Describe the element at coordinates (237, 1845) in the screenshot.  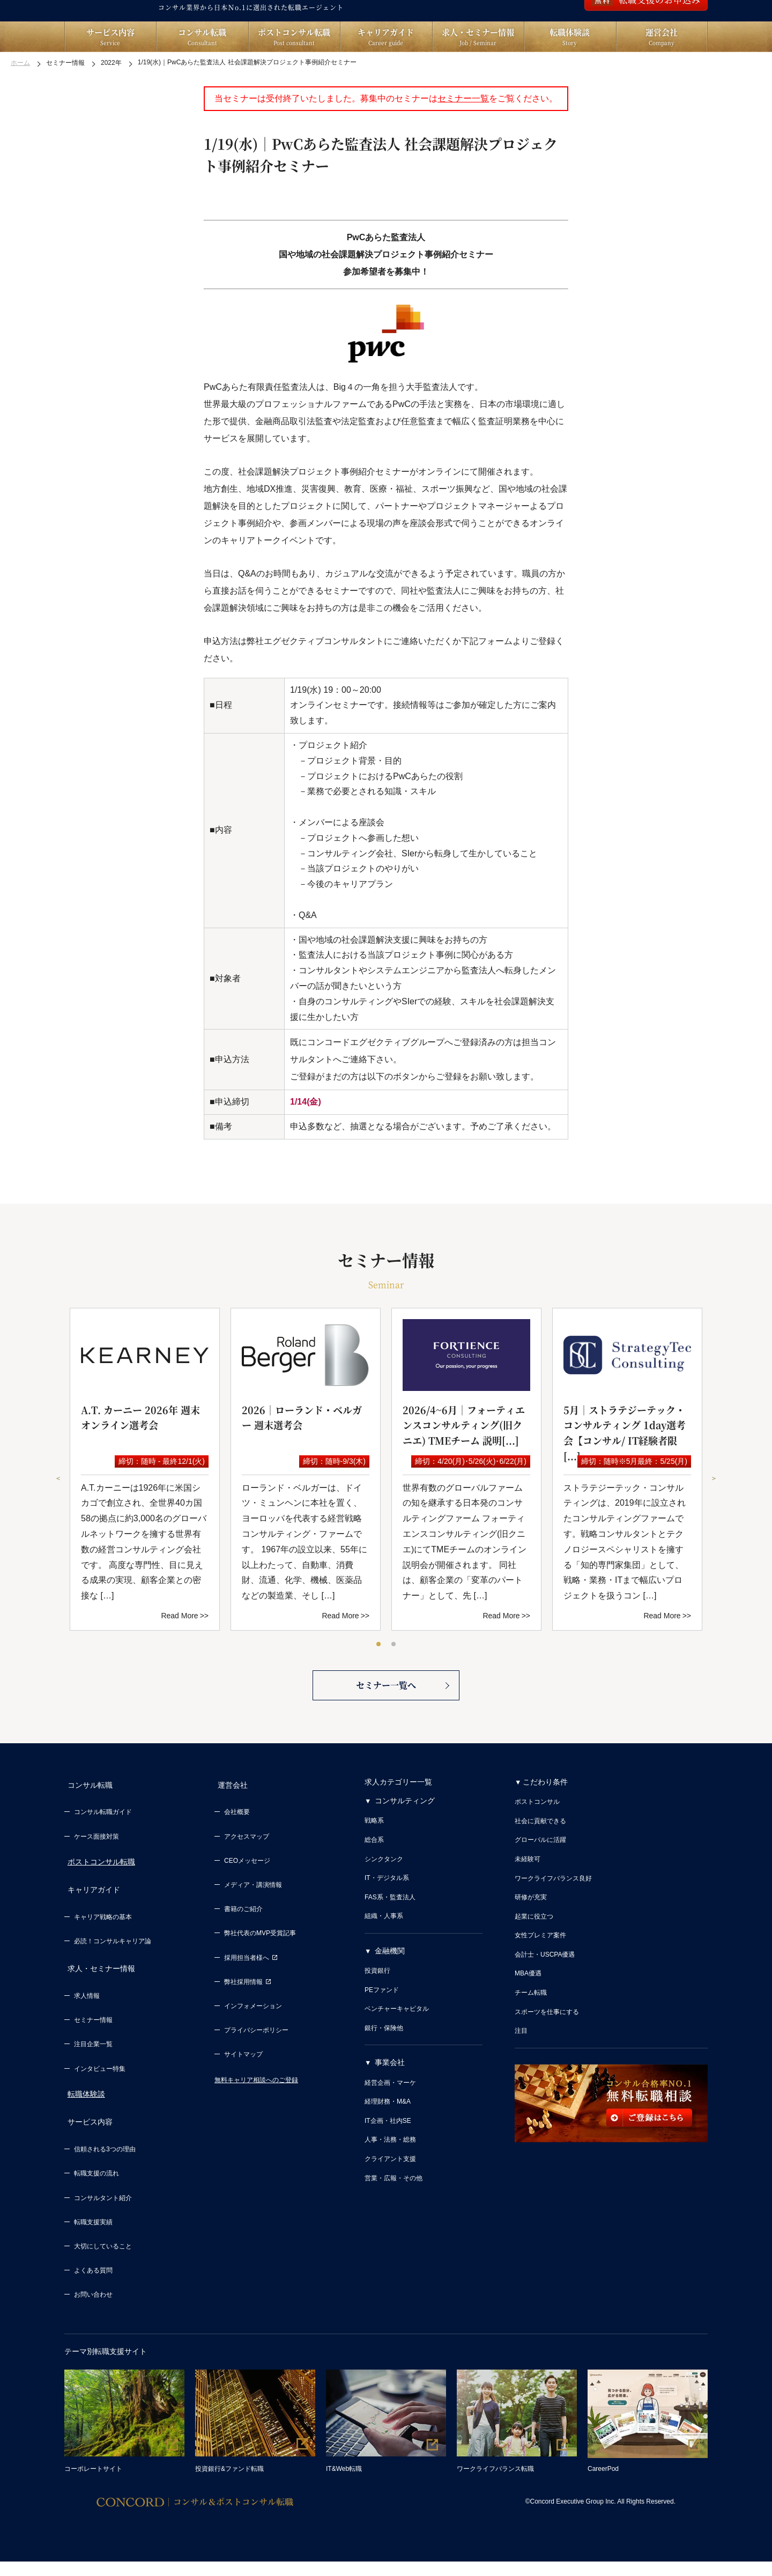
I see `会社概要` at that location.